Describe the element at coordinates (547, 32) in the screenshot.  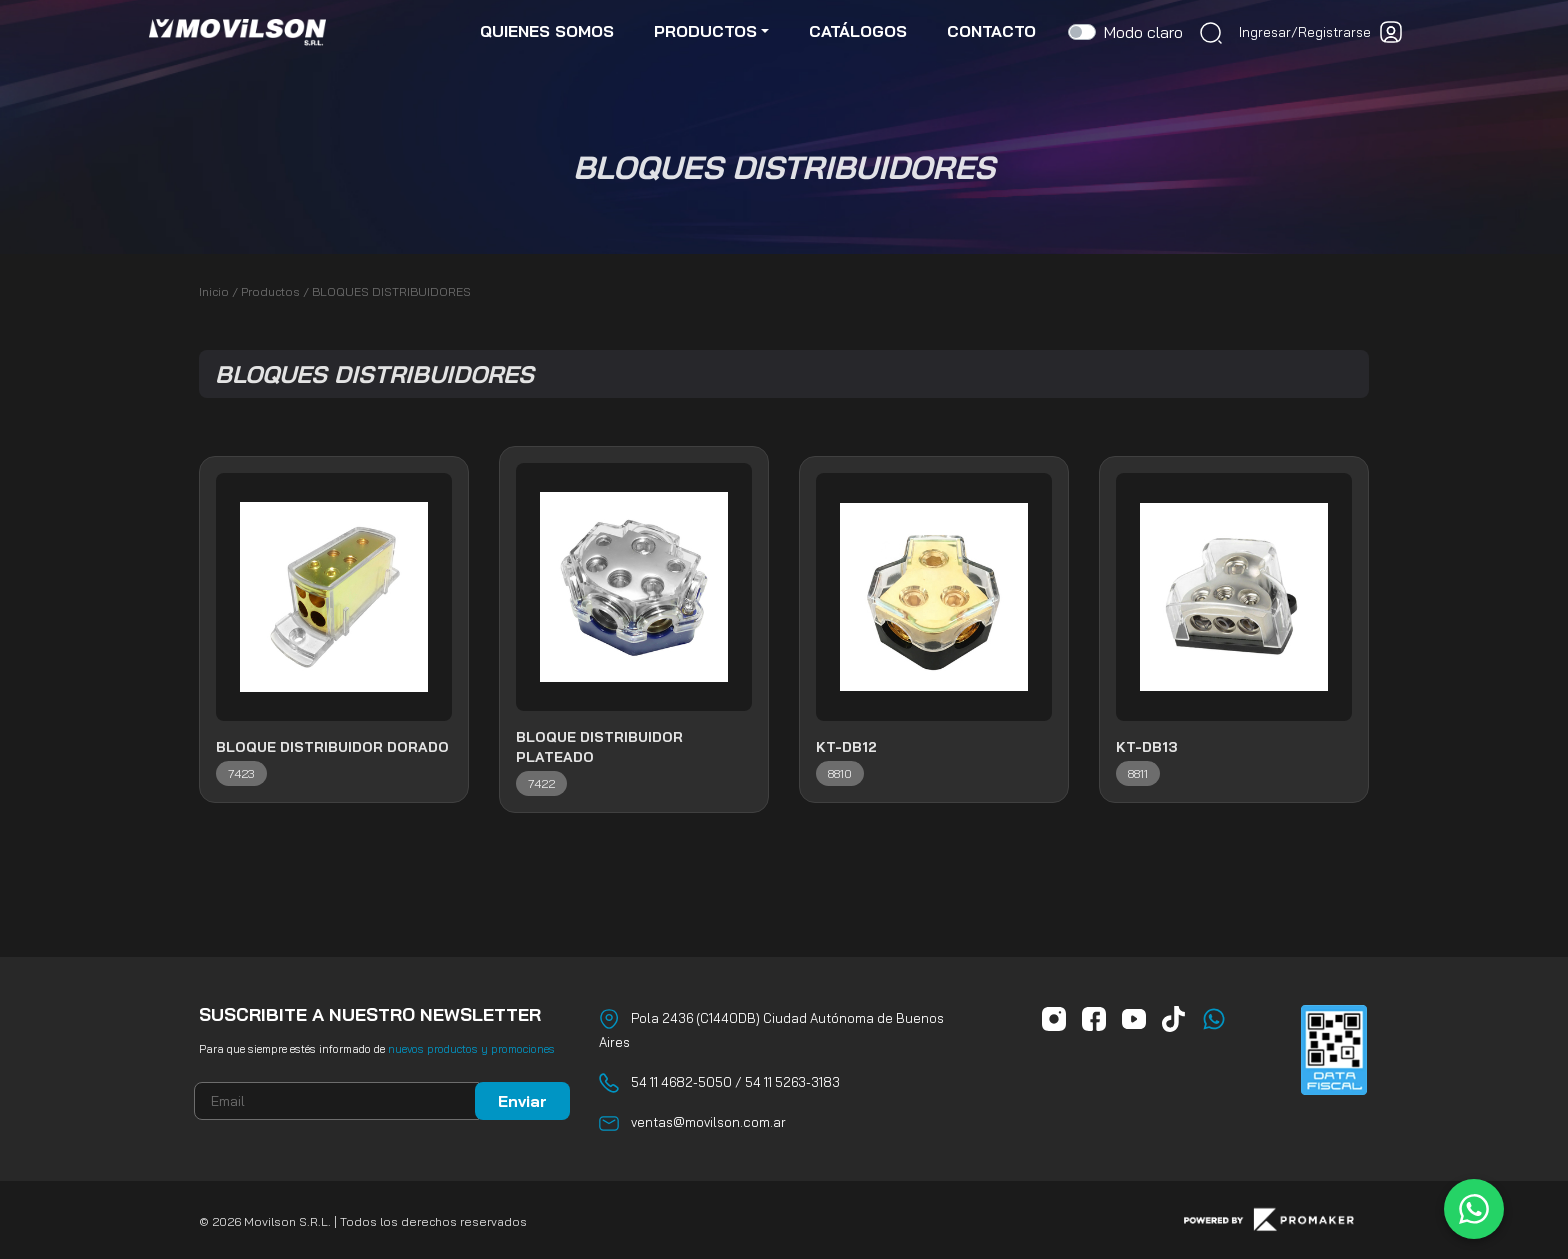
I see `quienes somos` at that location.